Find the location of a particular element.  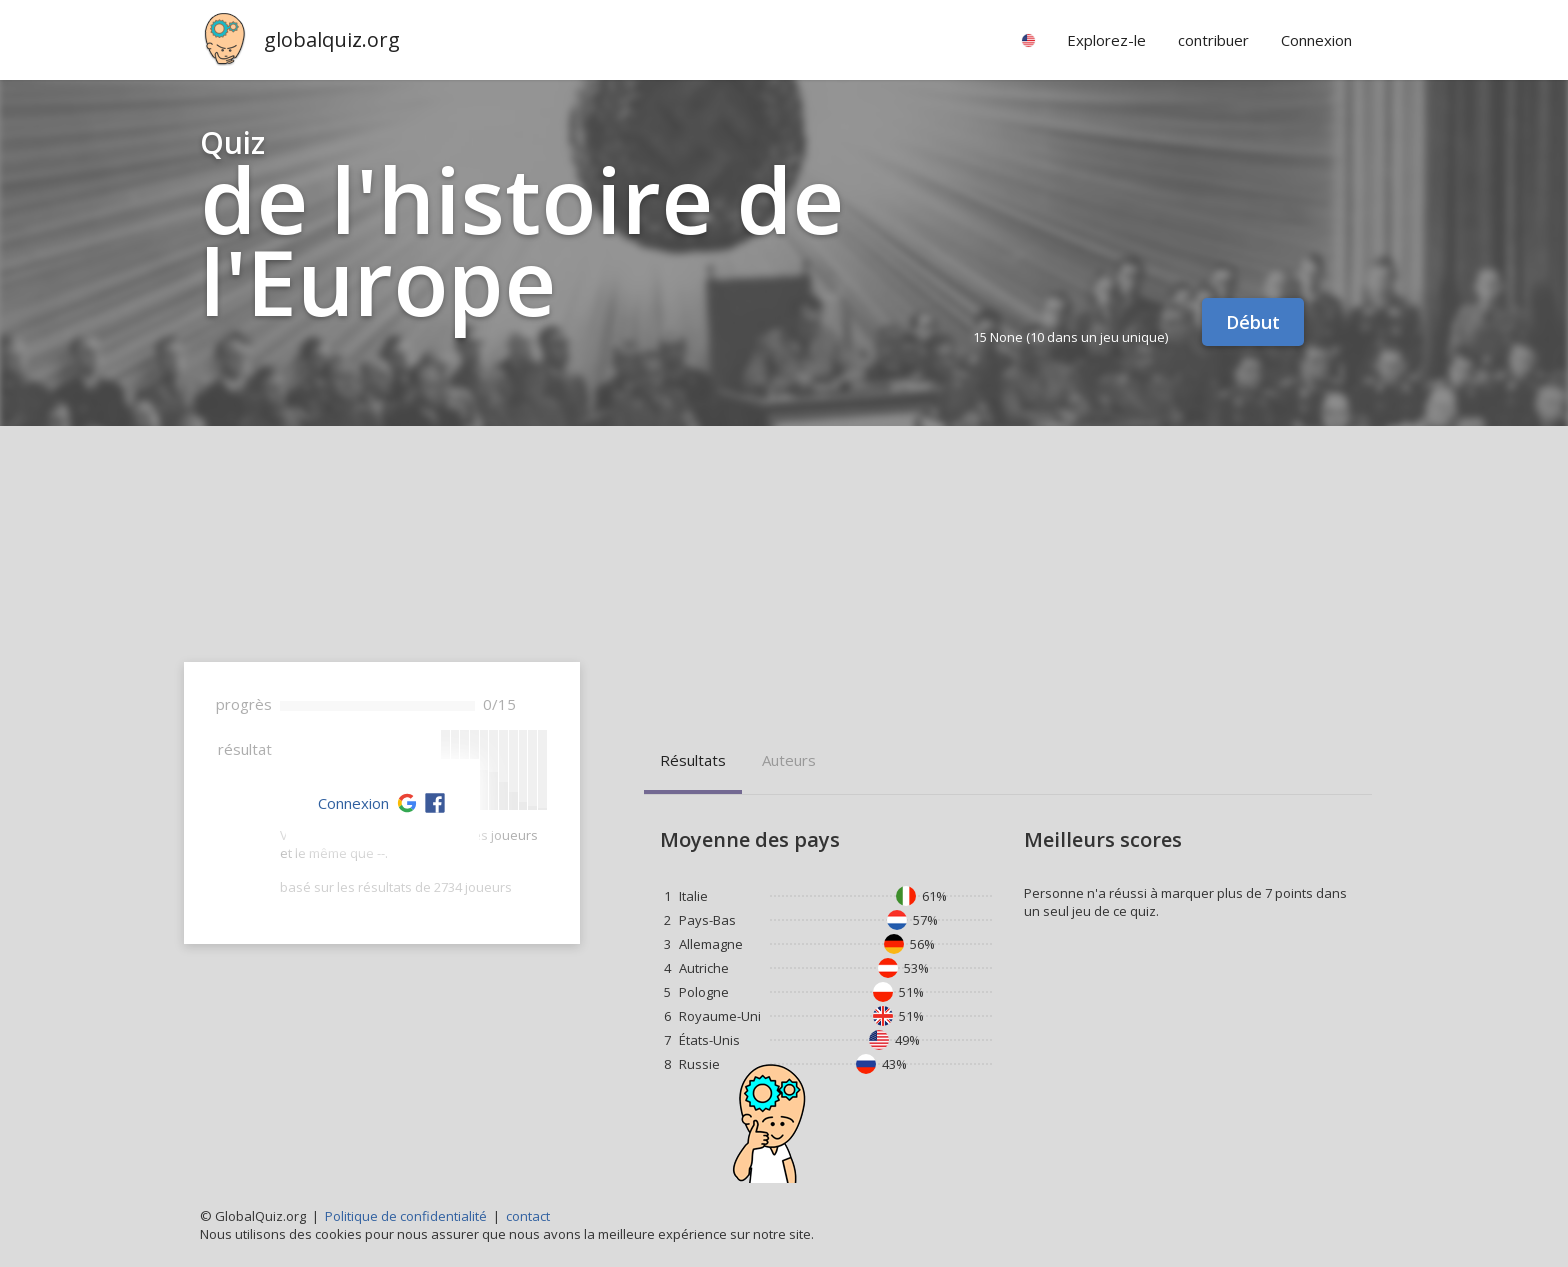

globalquiz.org is located at coordinates (332, 39).